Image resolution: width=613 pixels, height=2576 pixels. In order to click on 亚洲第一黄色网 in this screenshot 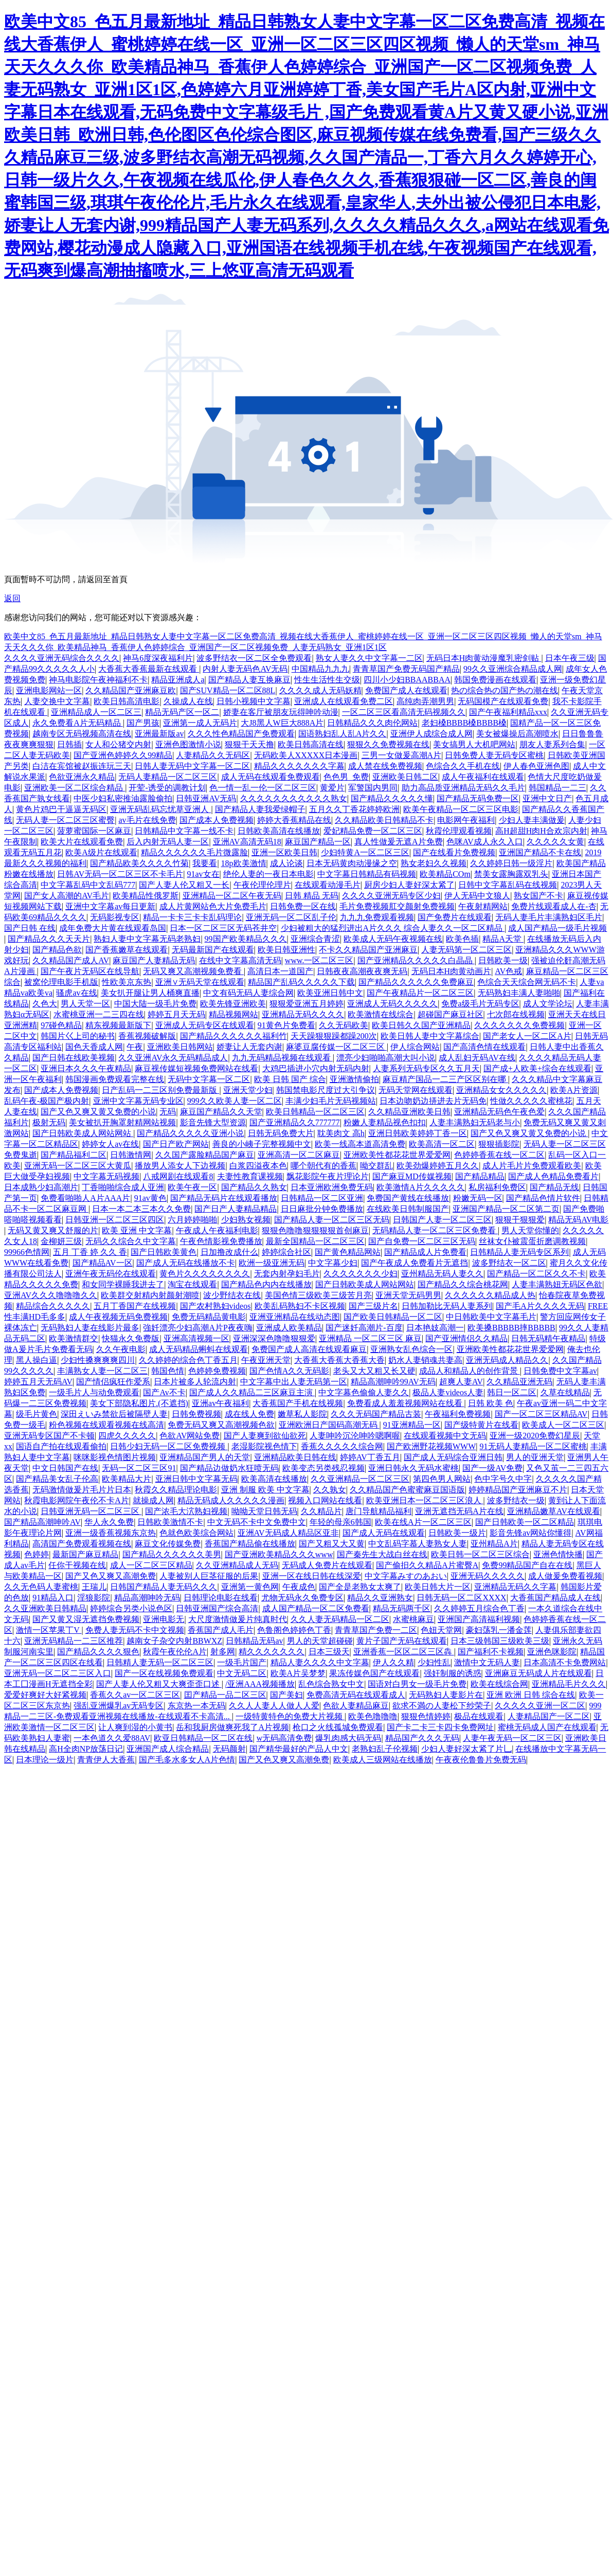, I will do `click(250, 1586)`.